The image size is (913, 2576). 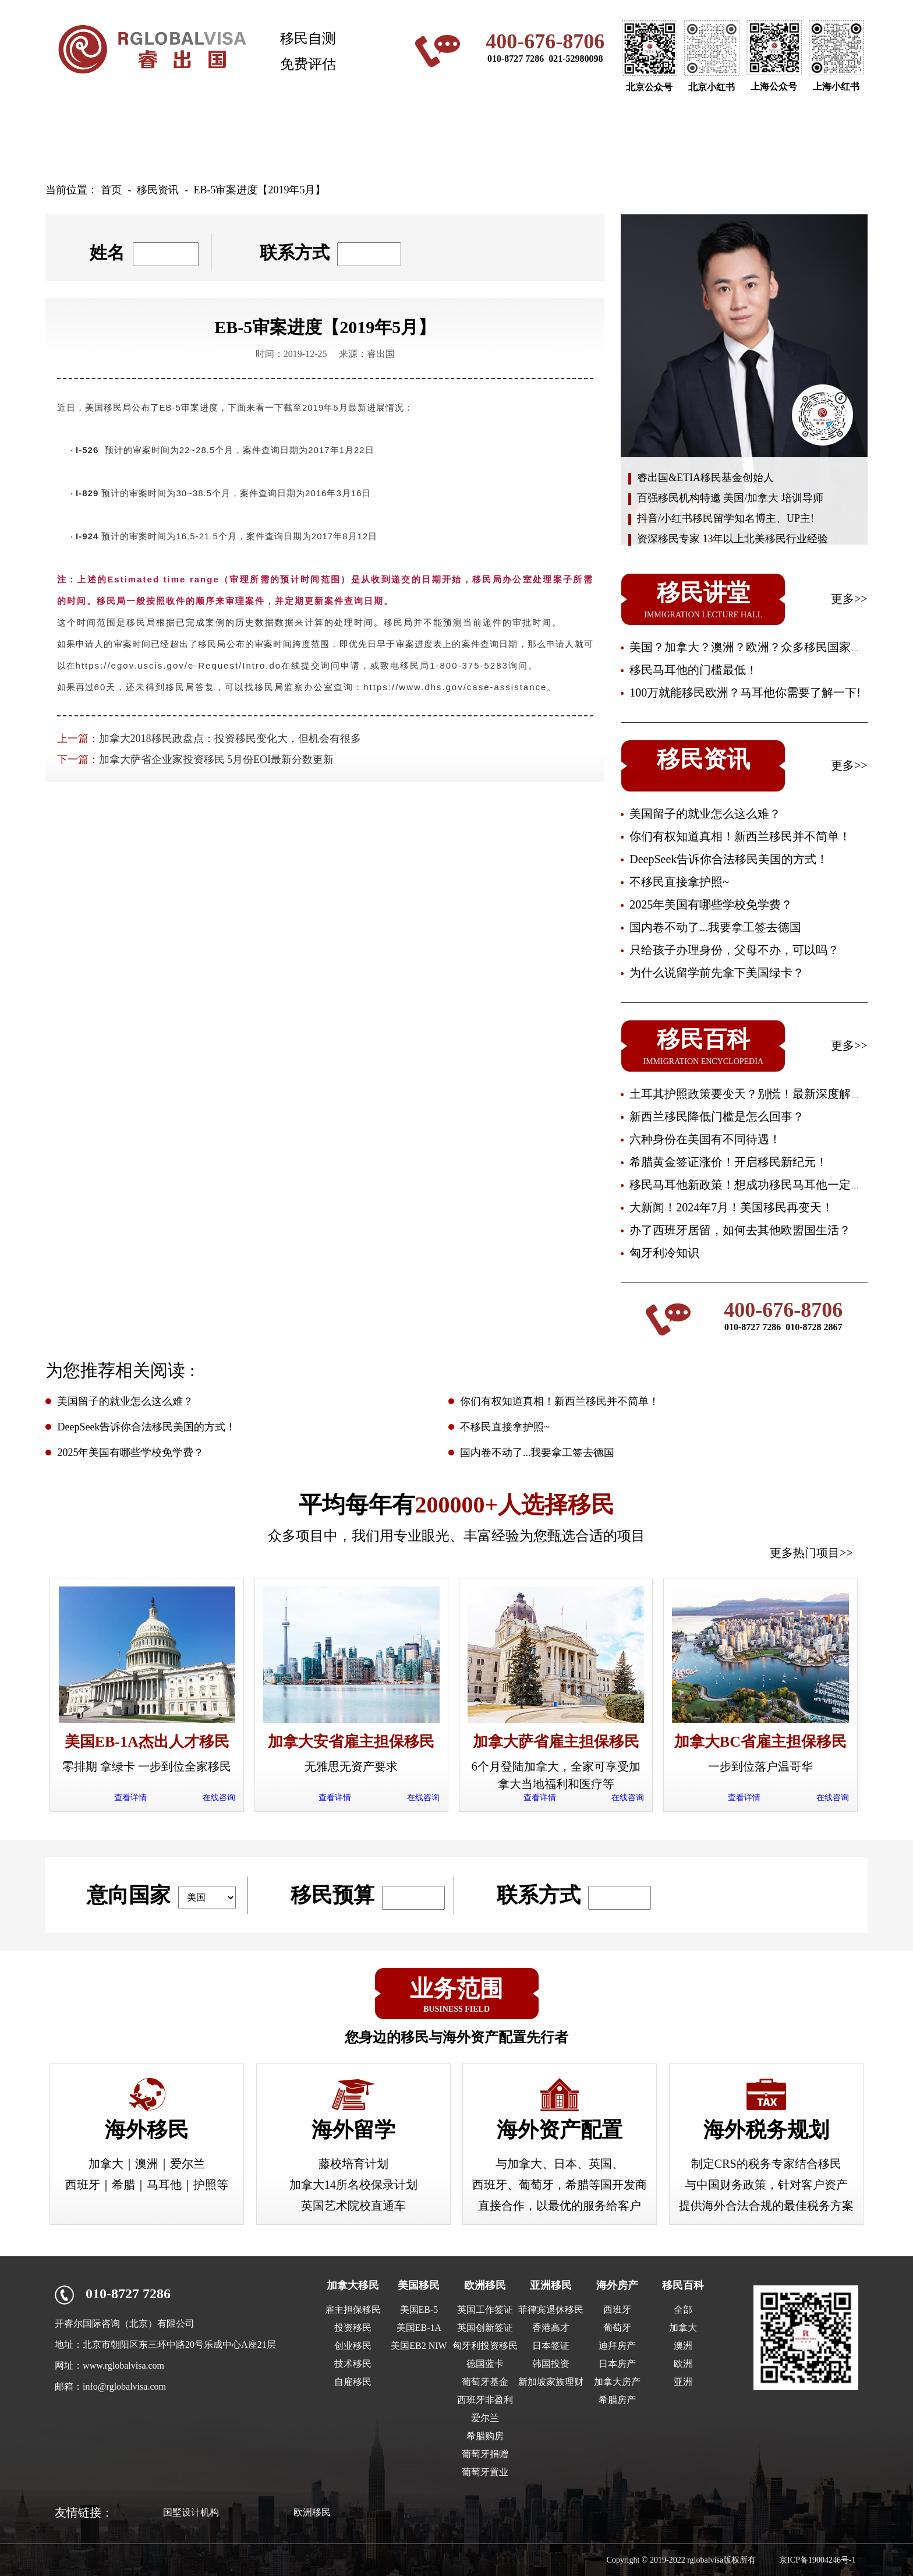 What do you see at coordinates (485, 2400) in the screenshot?
I see `西班牙非盈利` at bounding box center [485, 2400].